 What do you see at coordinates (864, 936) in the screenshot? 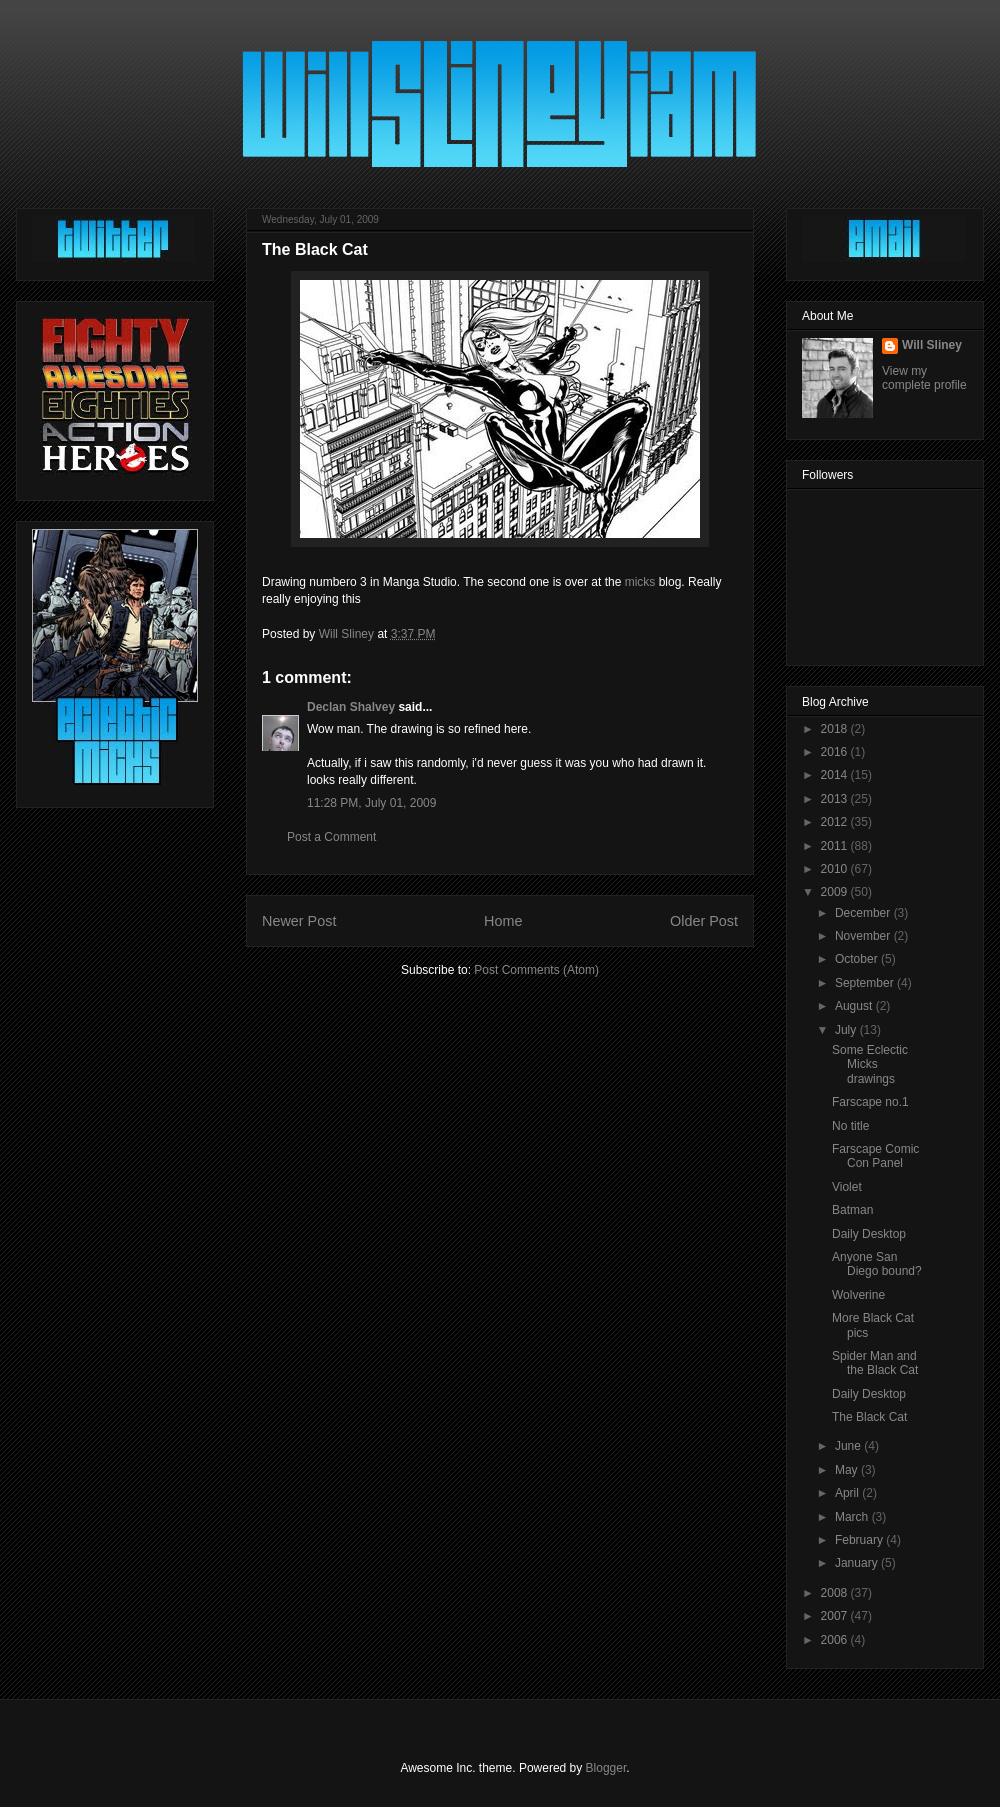
I see `November` at bounding box center [864, 936].